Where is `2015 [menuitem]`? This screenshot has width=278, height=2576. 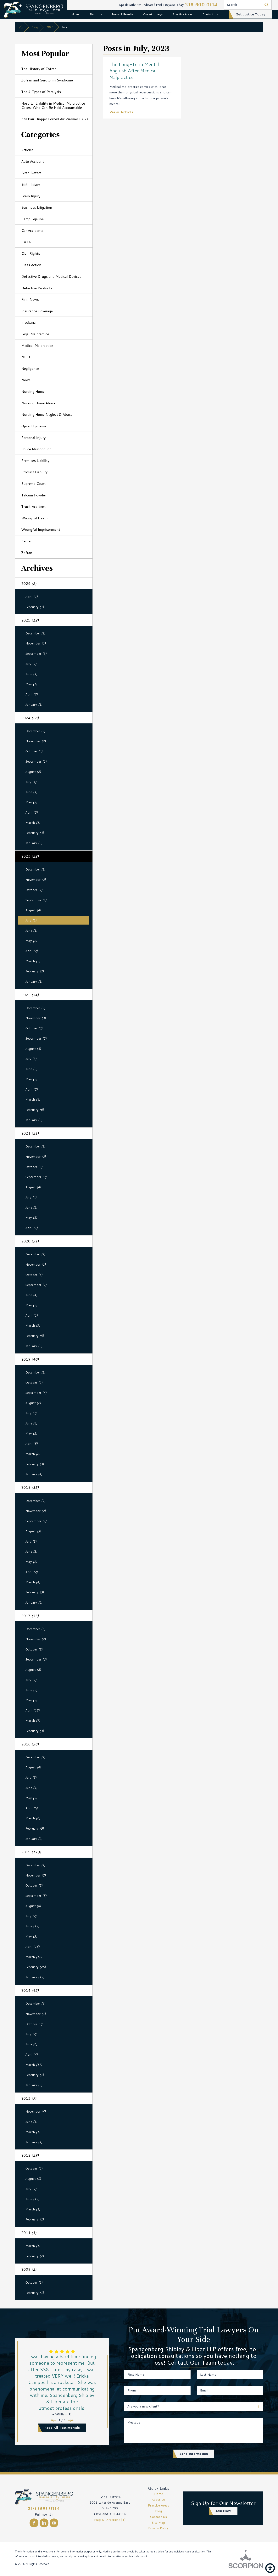 2015 [menuitem] is located at coordinates (31, 1852).